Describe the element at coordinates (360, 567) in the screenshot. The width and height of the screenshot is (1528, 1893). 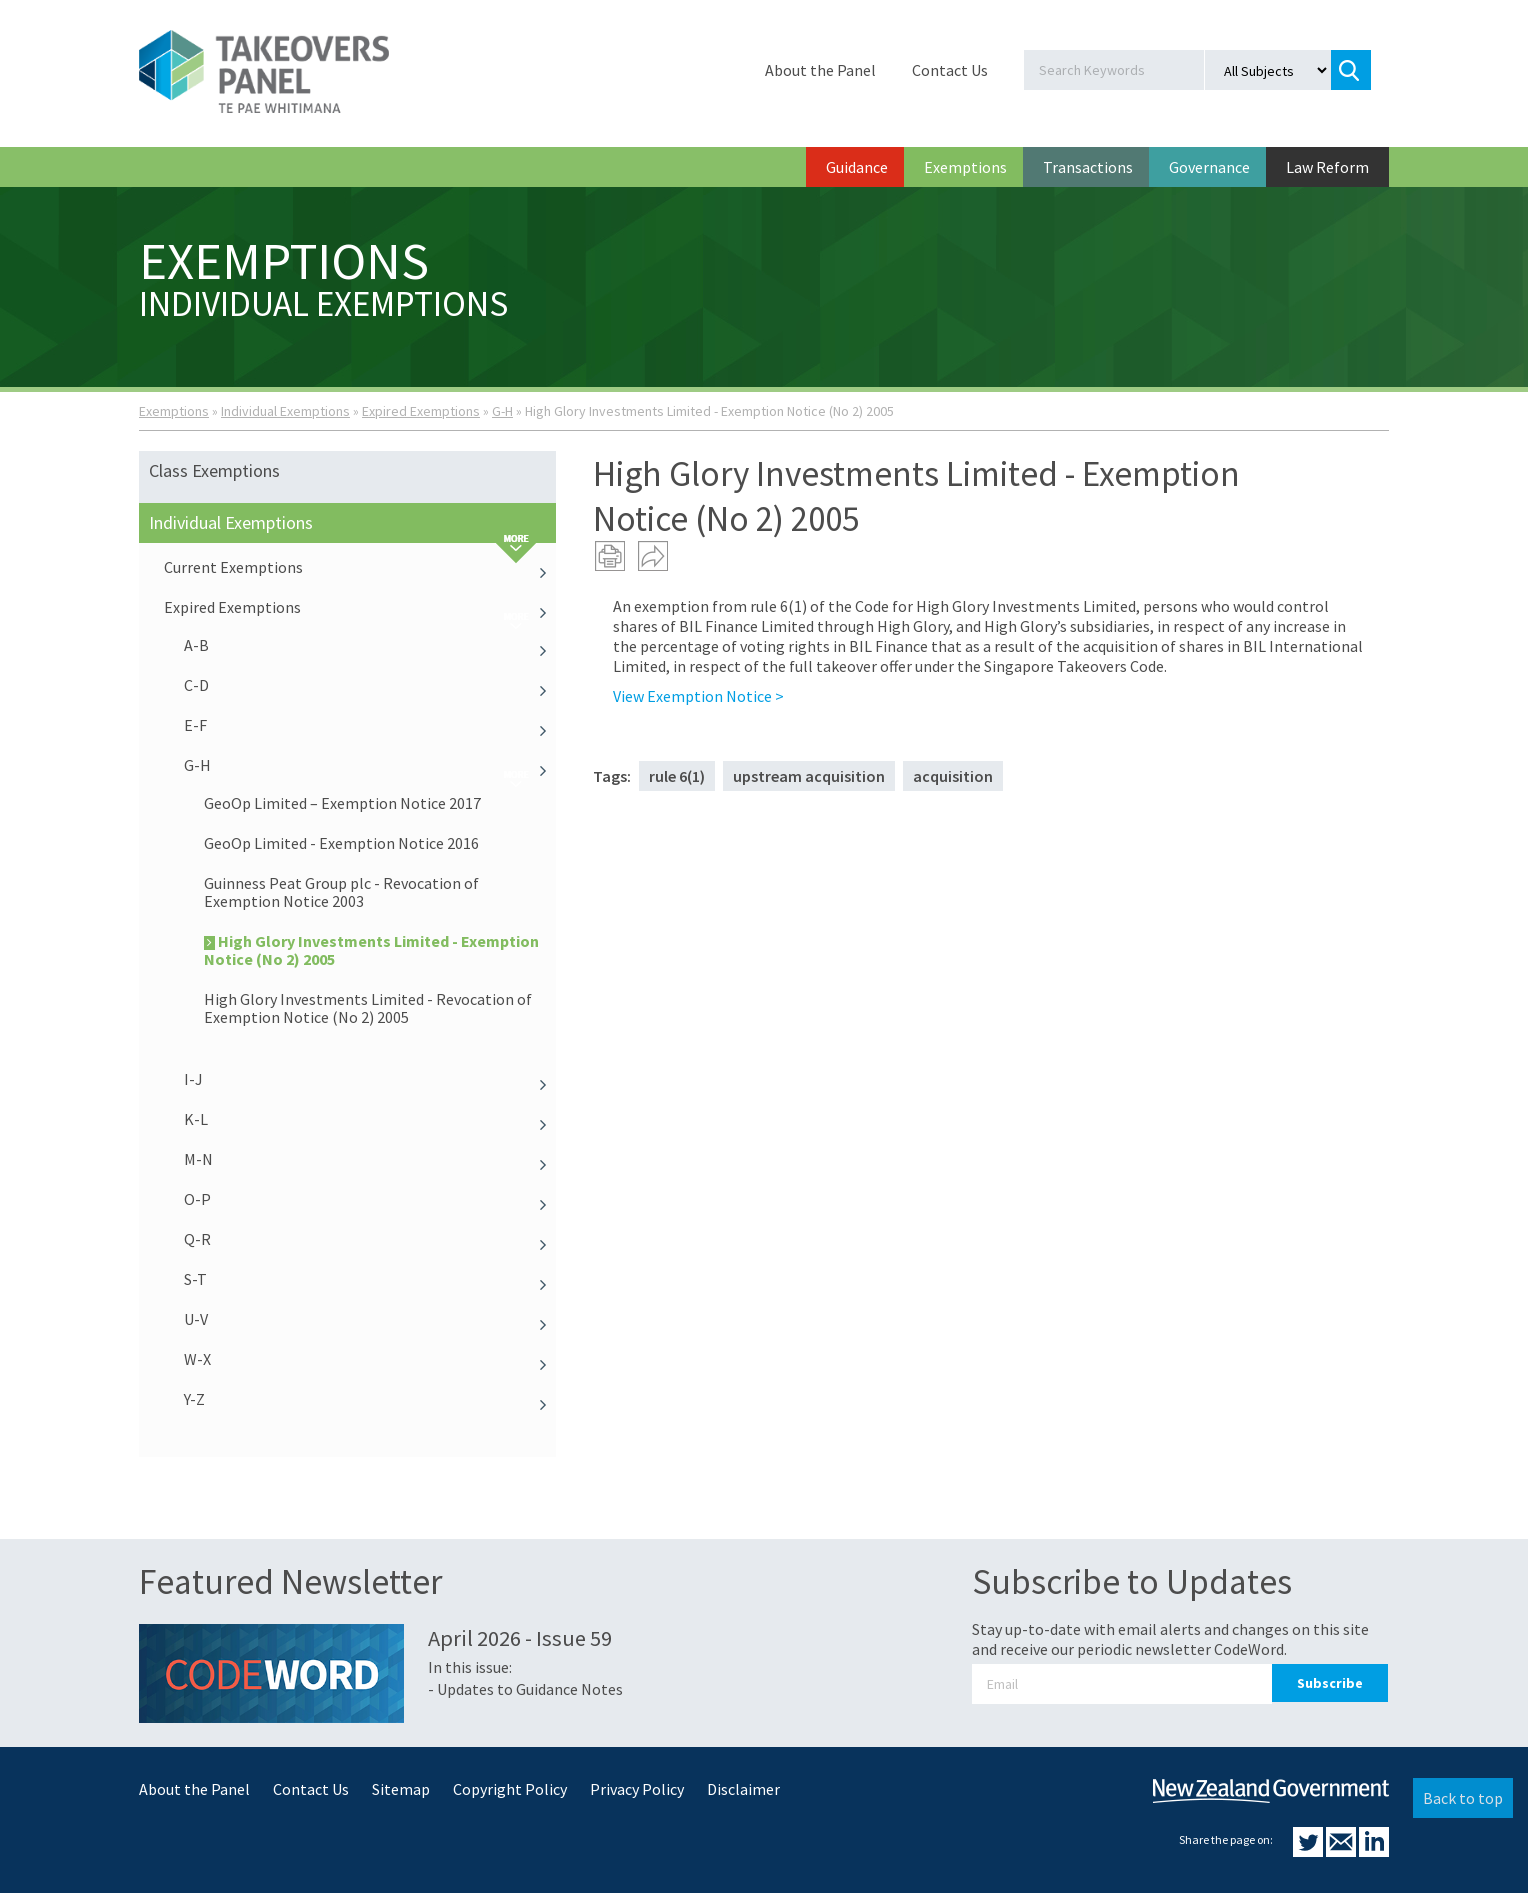
I see `Current Exemptions` at that location.